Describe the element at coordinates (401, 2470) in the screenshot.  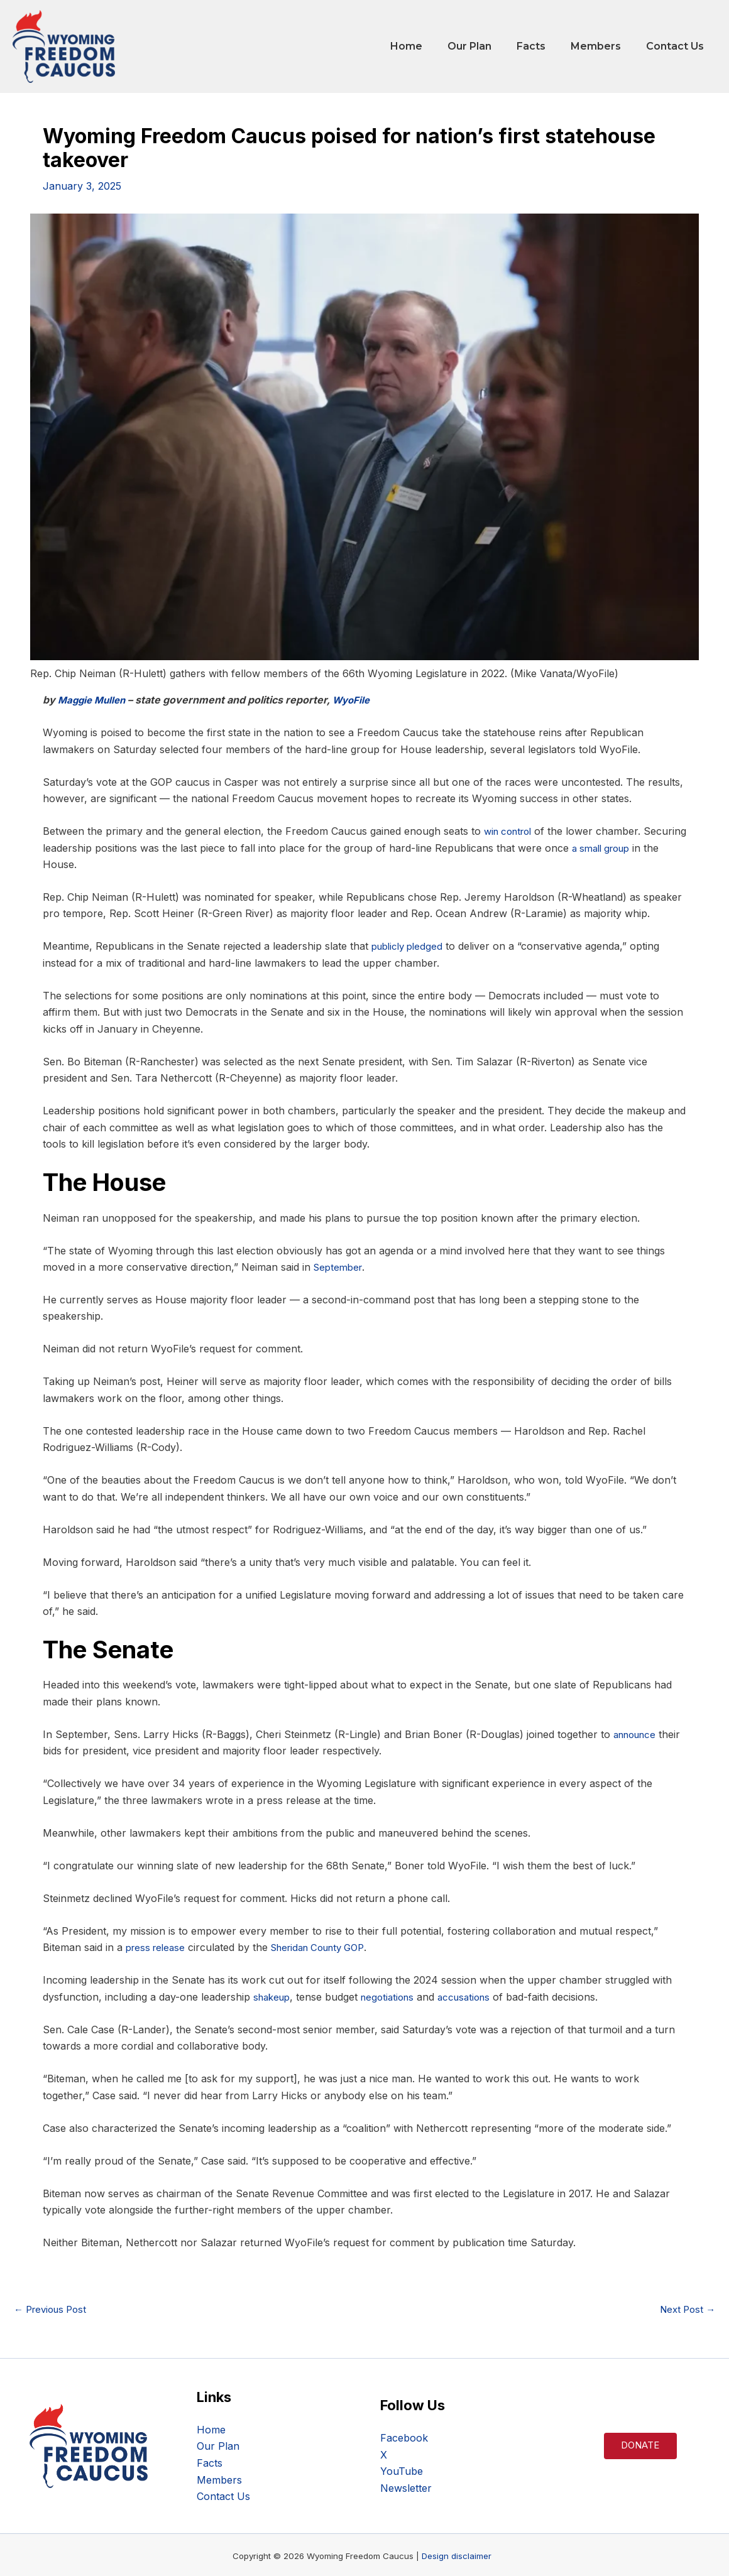
I see `YouTube` at that location.